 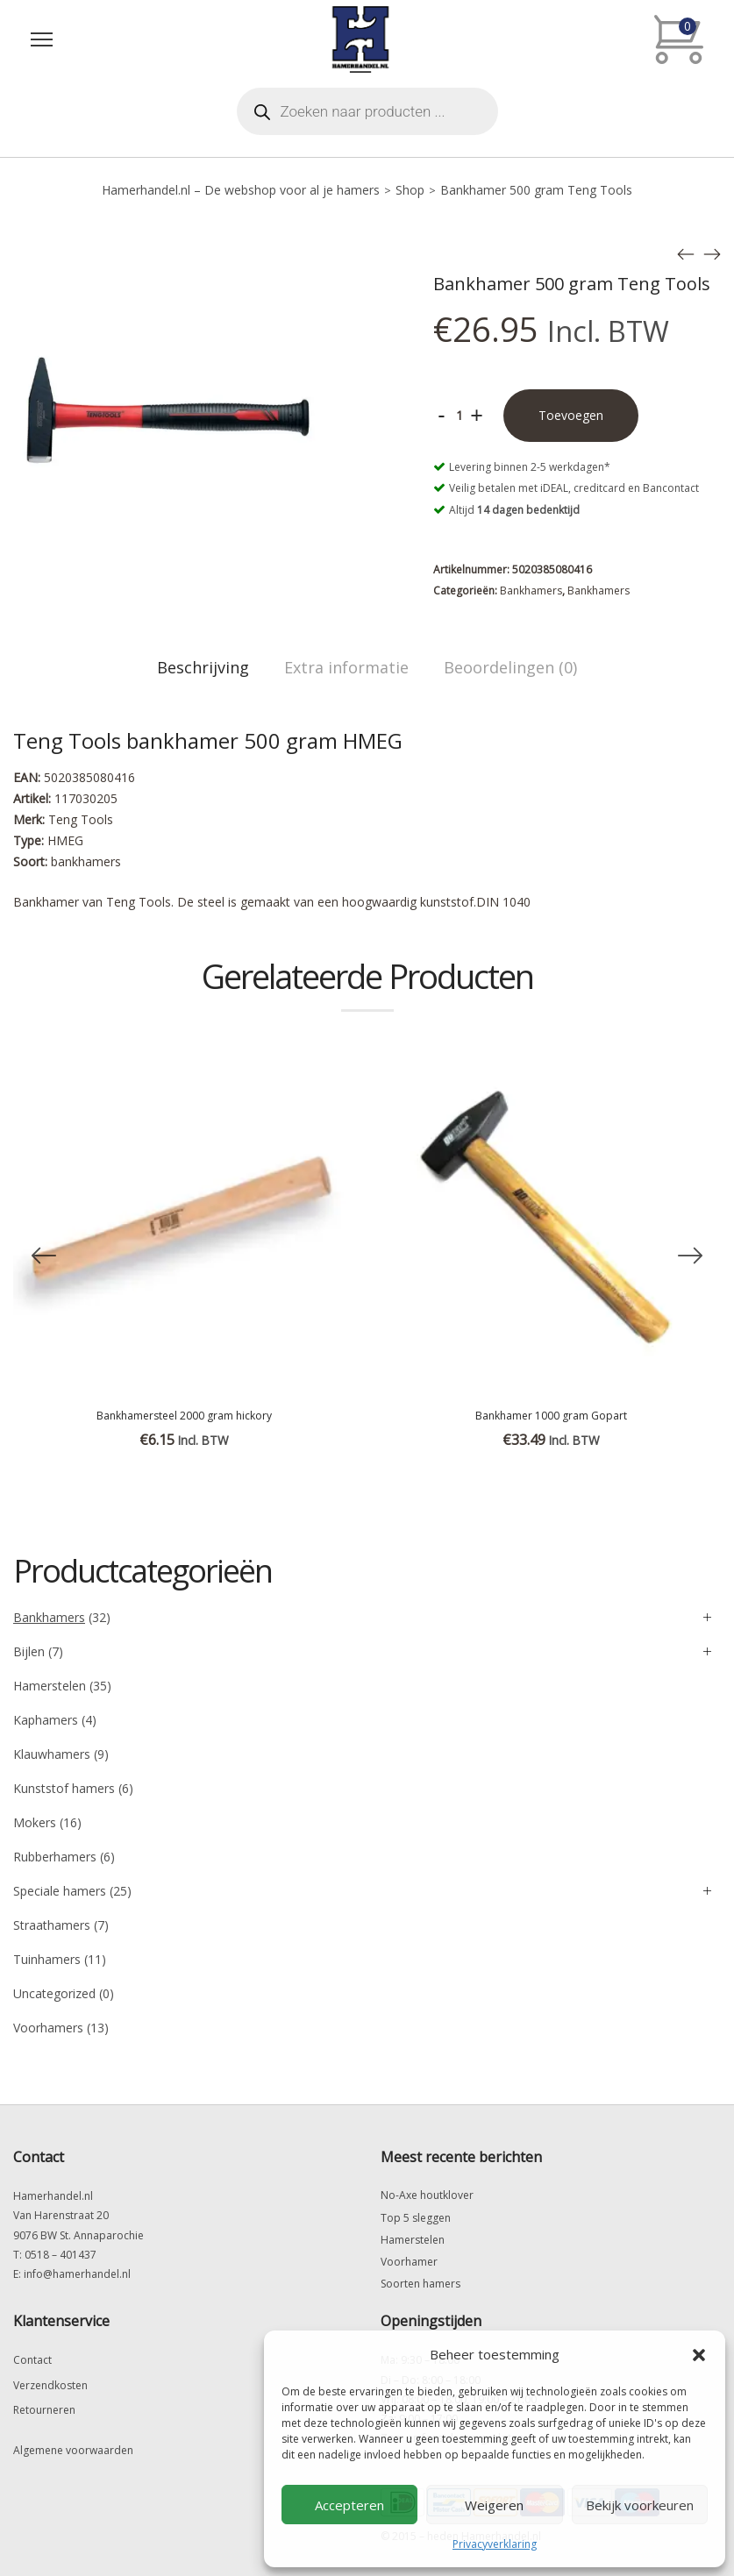 What do you see at coordinates (64, 1788) in the screenshot?
I see `Kunststof hamers` at bounding box center [64, 1788].